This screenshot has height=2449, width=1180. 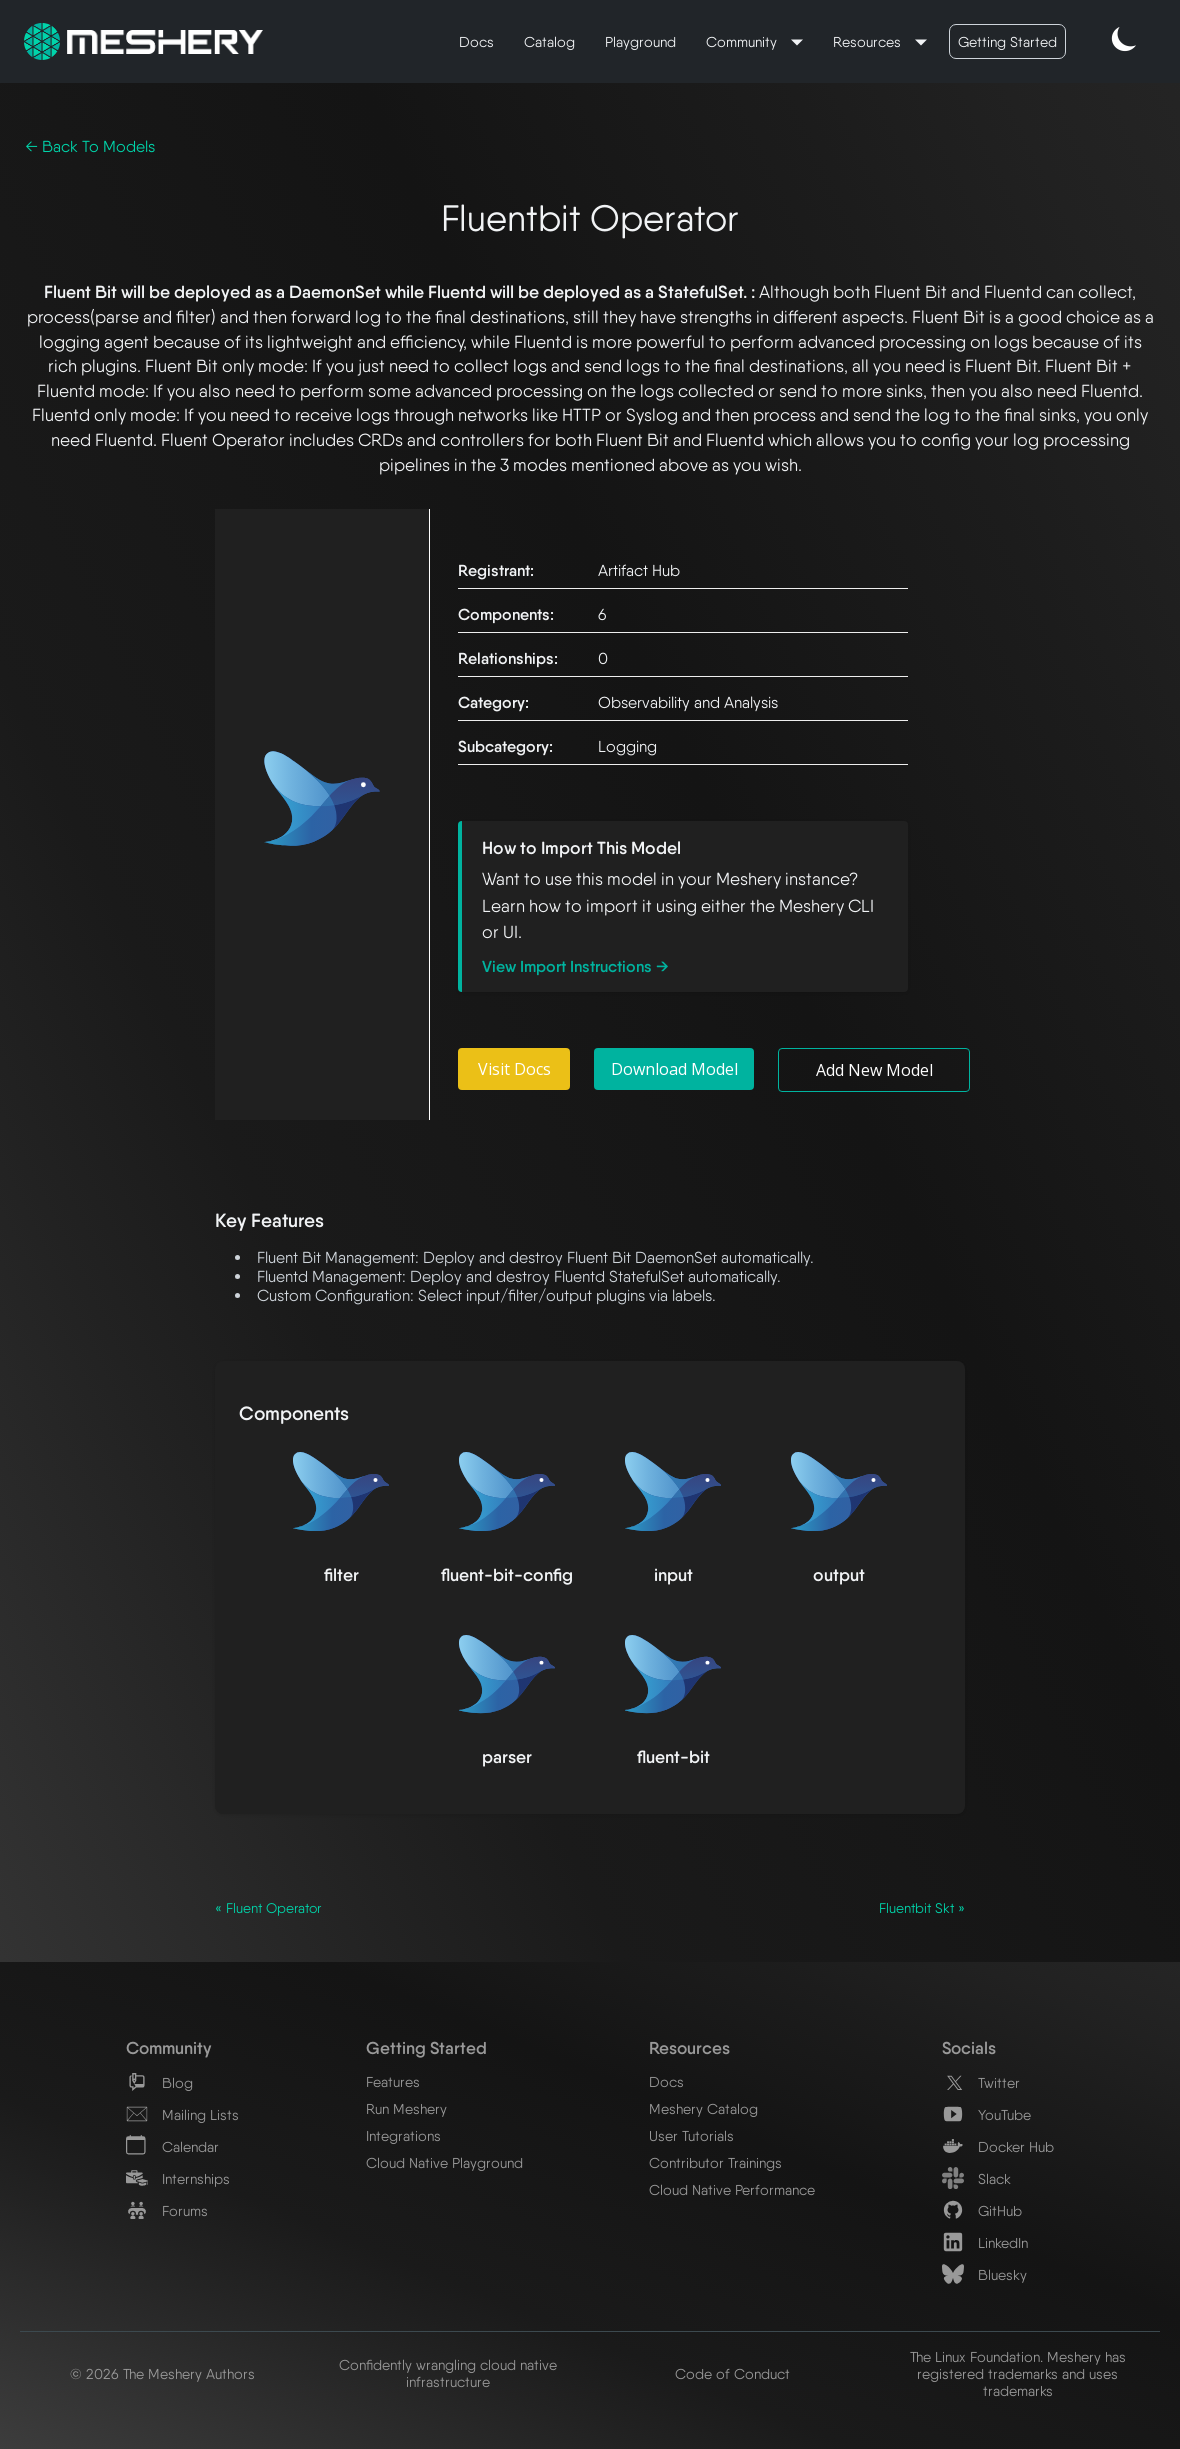 What do you see at coordinates (268, 1908) in the screenshot?
I see `« Fluent Operator` at bounding box center [268, 1908].